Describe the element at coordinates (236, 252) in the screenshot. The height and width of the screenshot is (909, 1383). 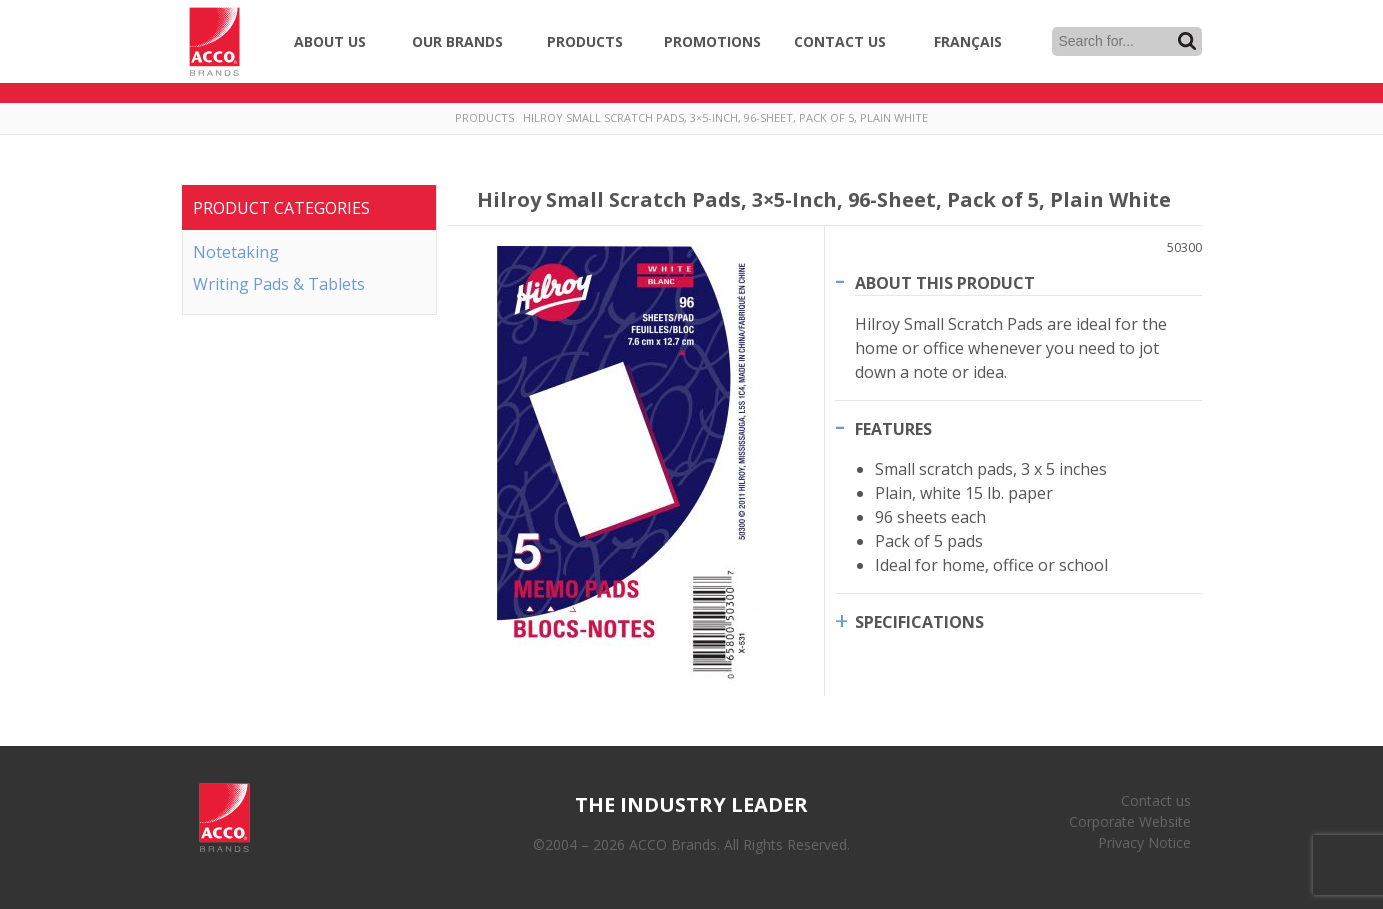
I see `Notetaking` at that location.